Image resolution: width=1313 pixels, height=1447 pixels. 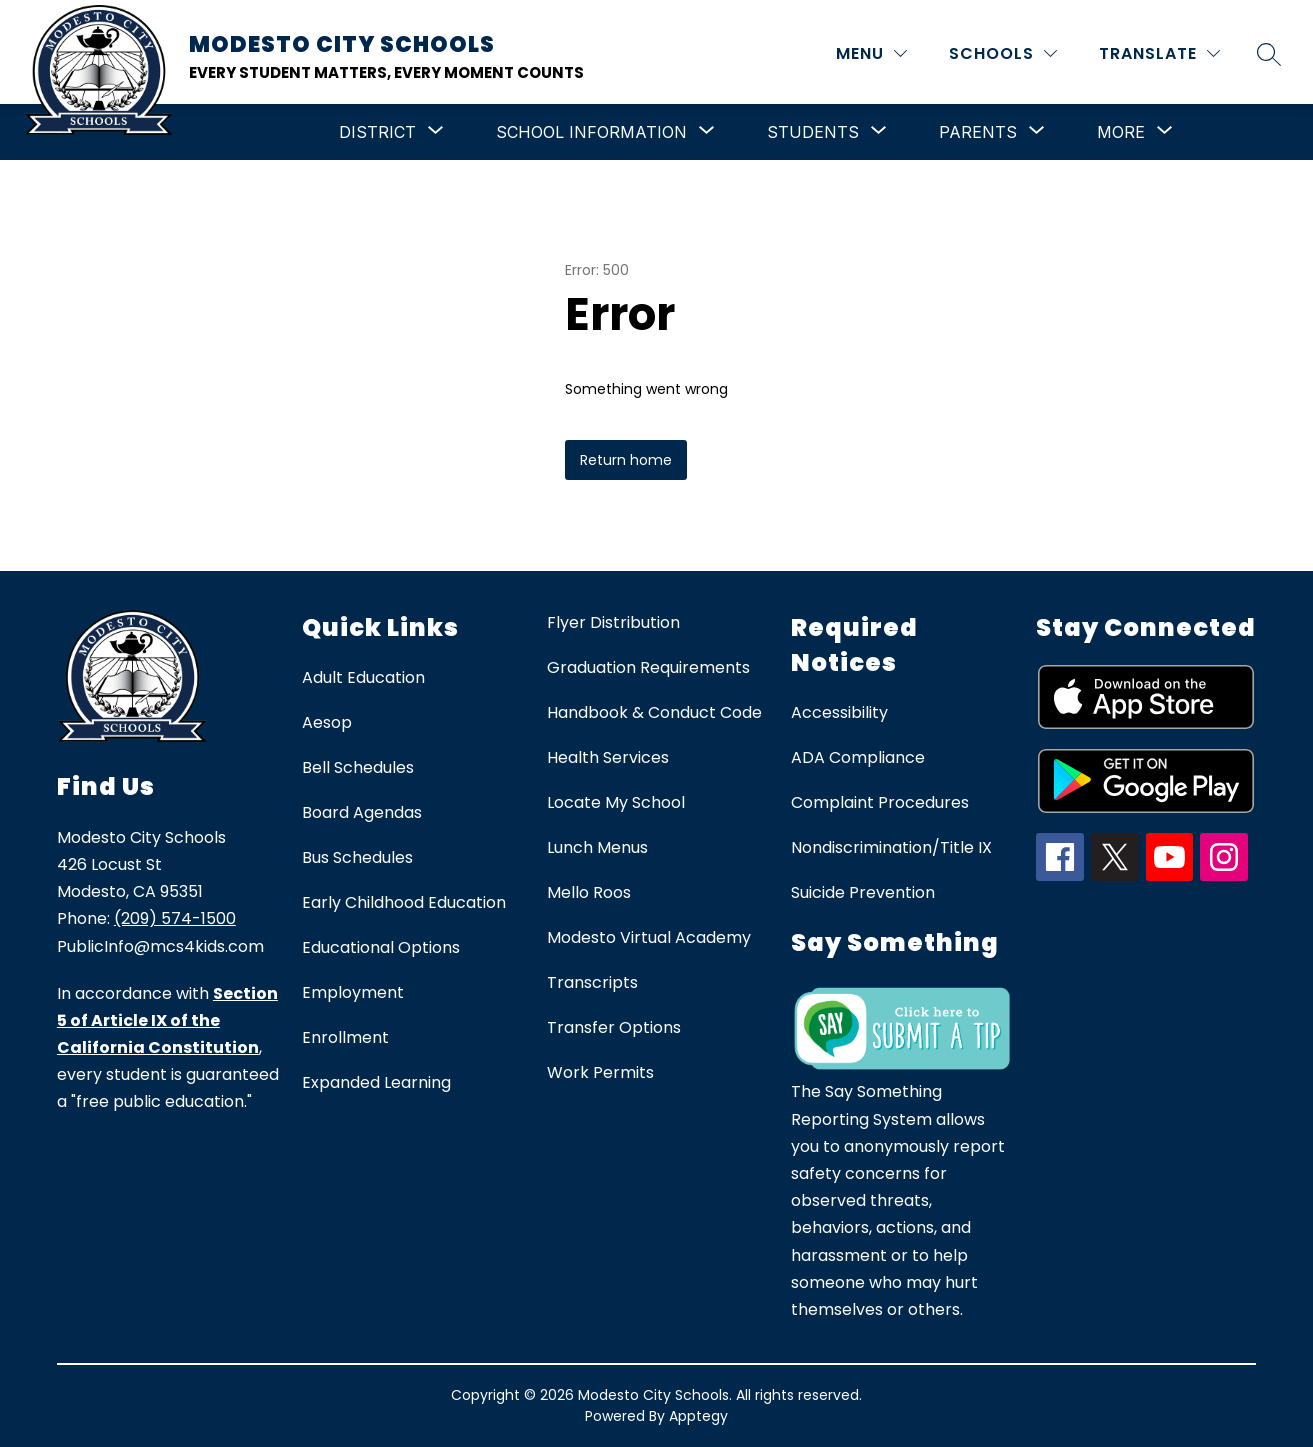 What do you see at coordinates (327, 722) in the screenshot?
I see `Aesop` at bounding box center [327, 722].